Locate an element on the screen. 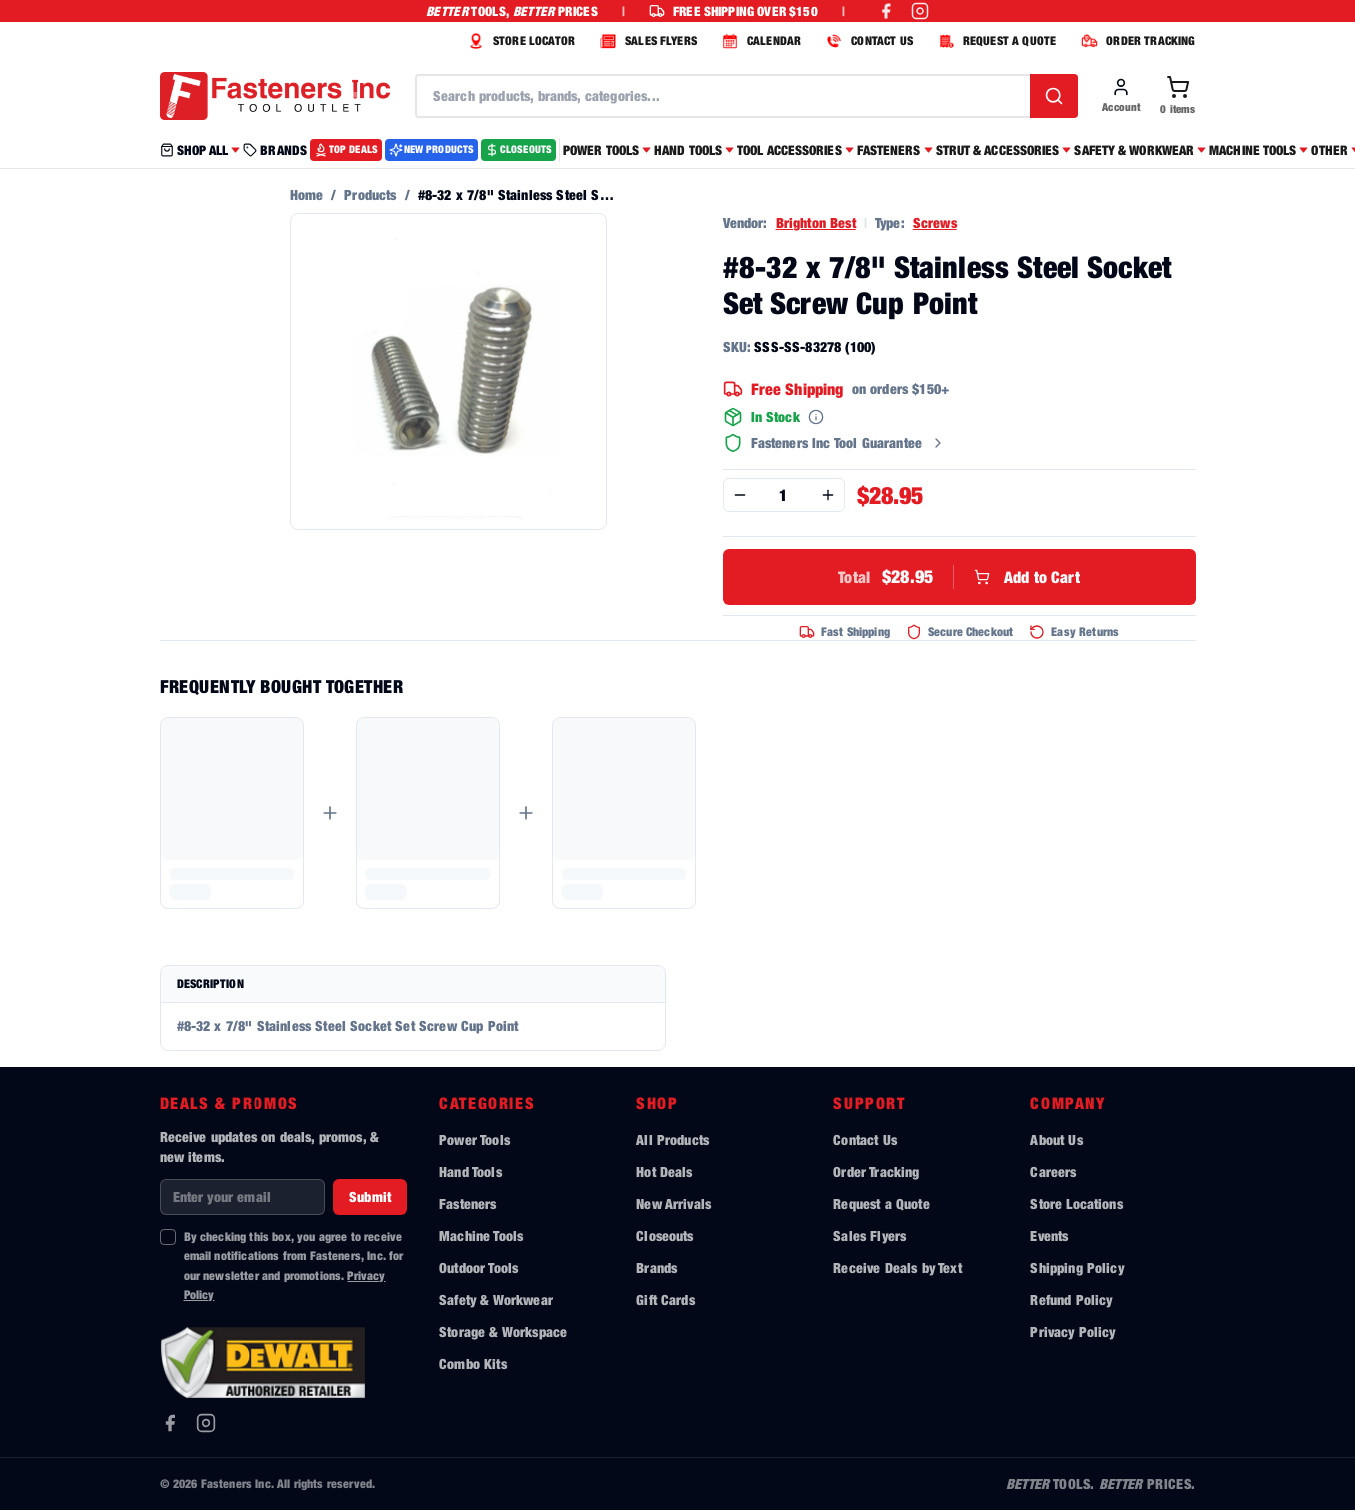  STORE LOCATOR is located at coordinates (519, 41).